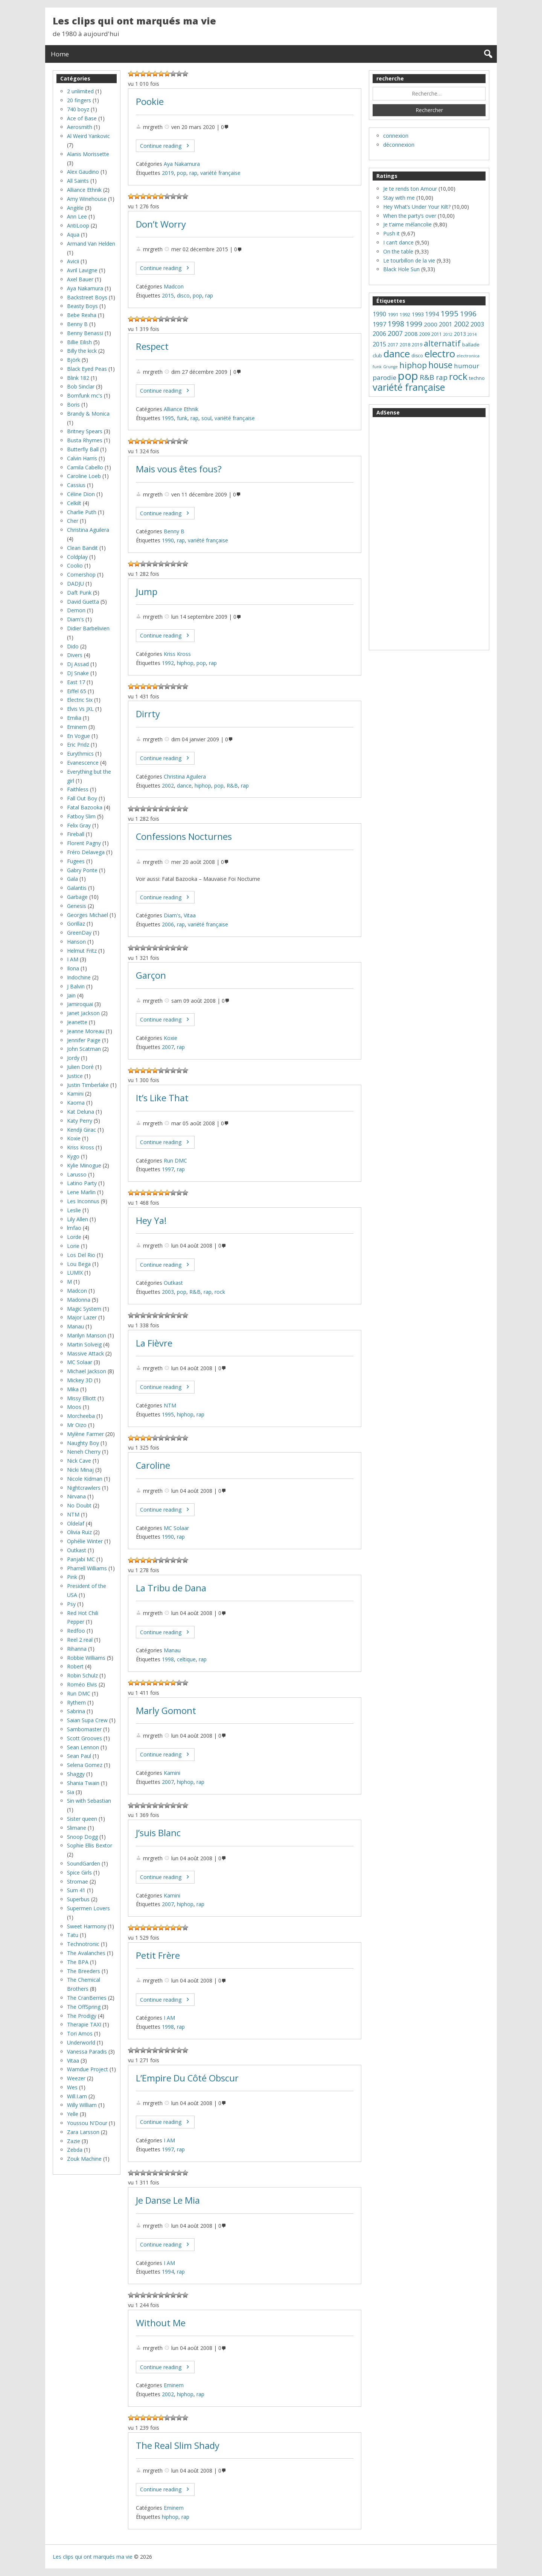 Image resolution: width=542 pixels, height=2576 pixels. I want to click on Dj Assad, so click(78, 664).